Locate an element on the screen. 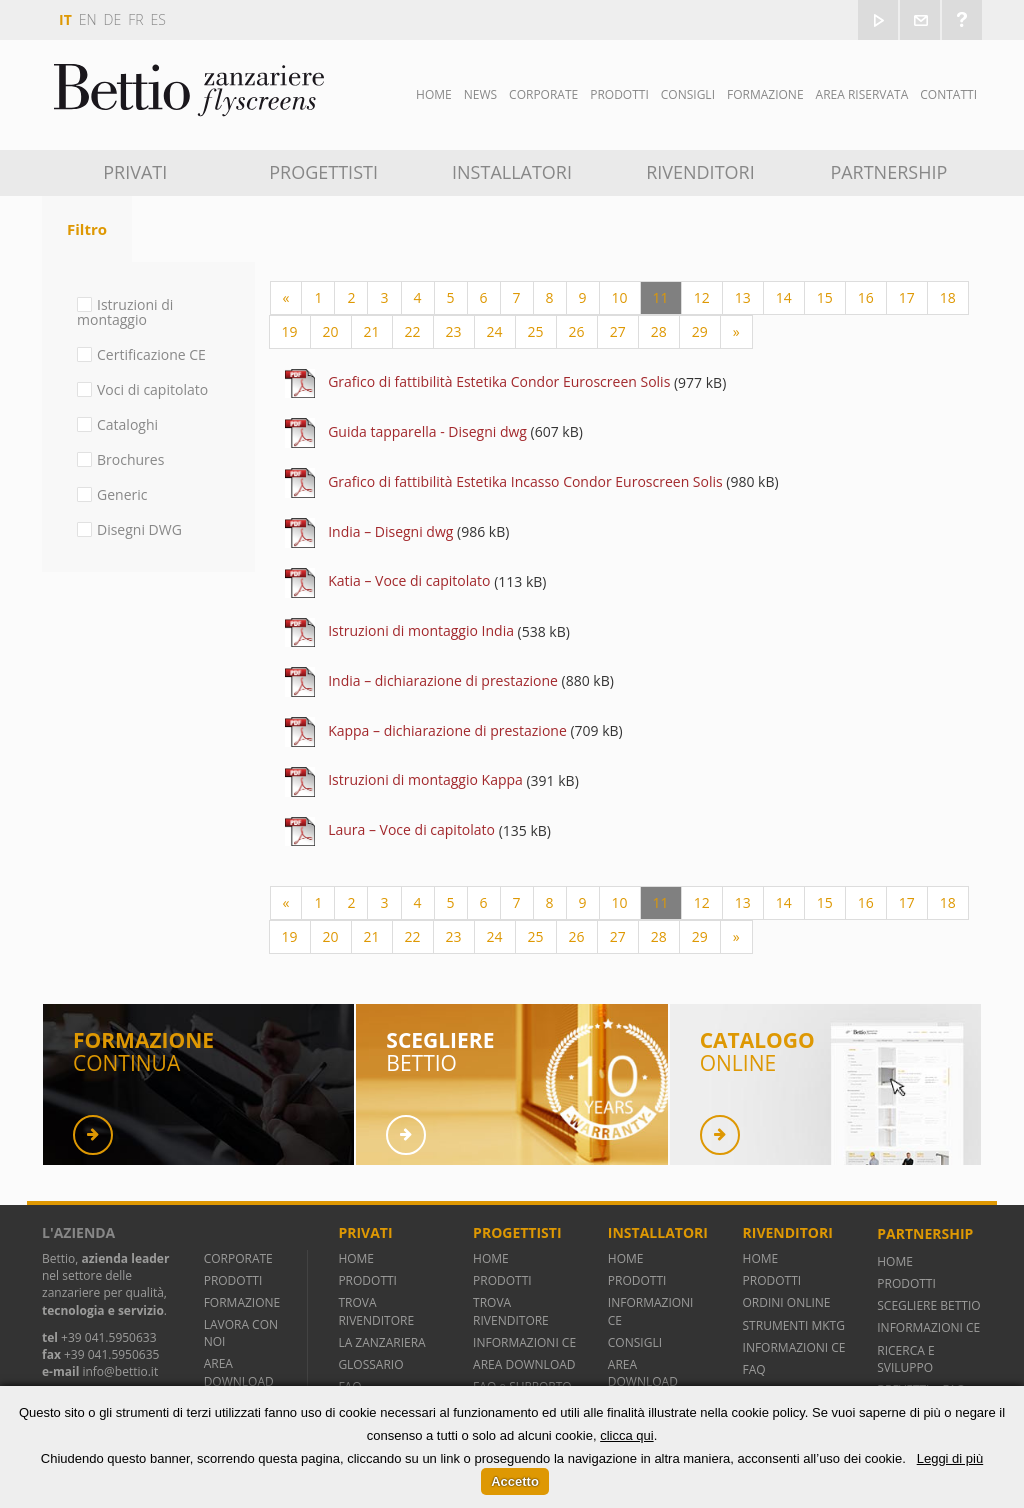 The image size is (1024, 1508). FORMAZIONE is located at coordinates (242, 1302).